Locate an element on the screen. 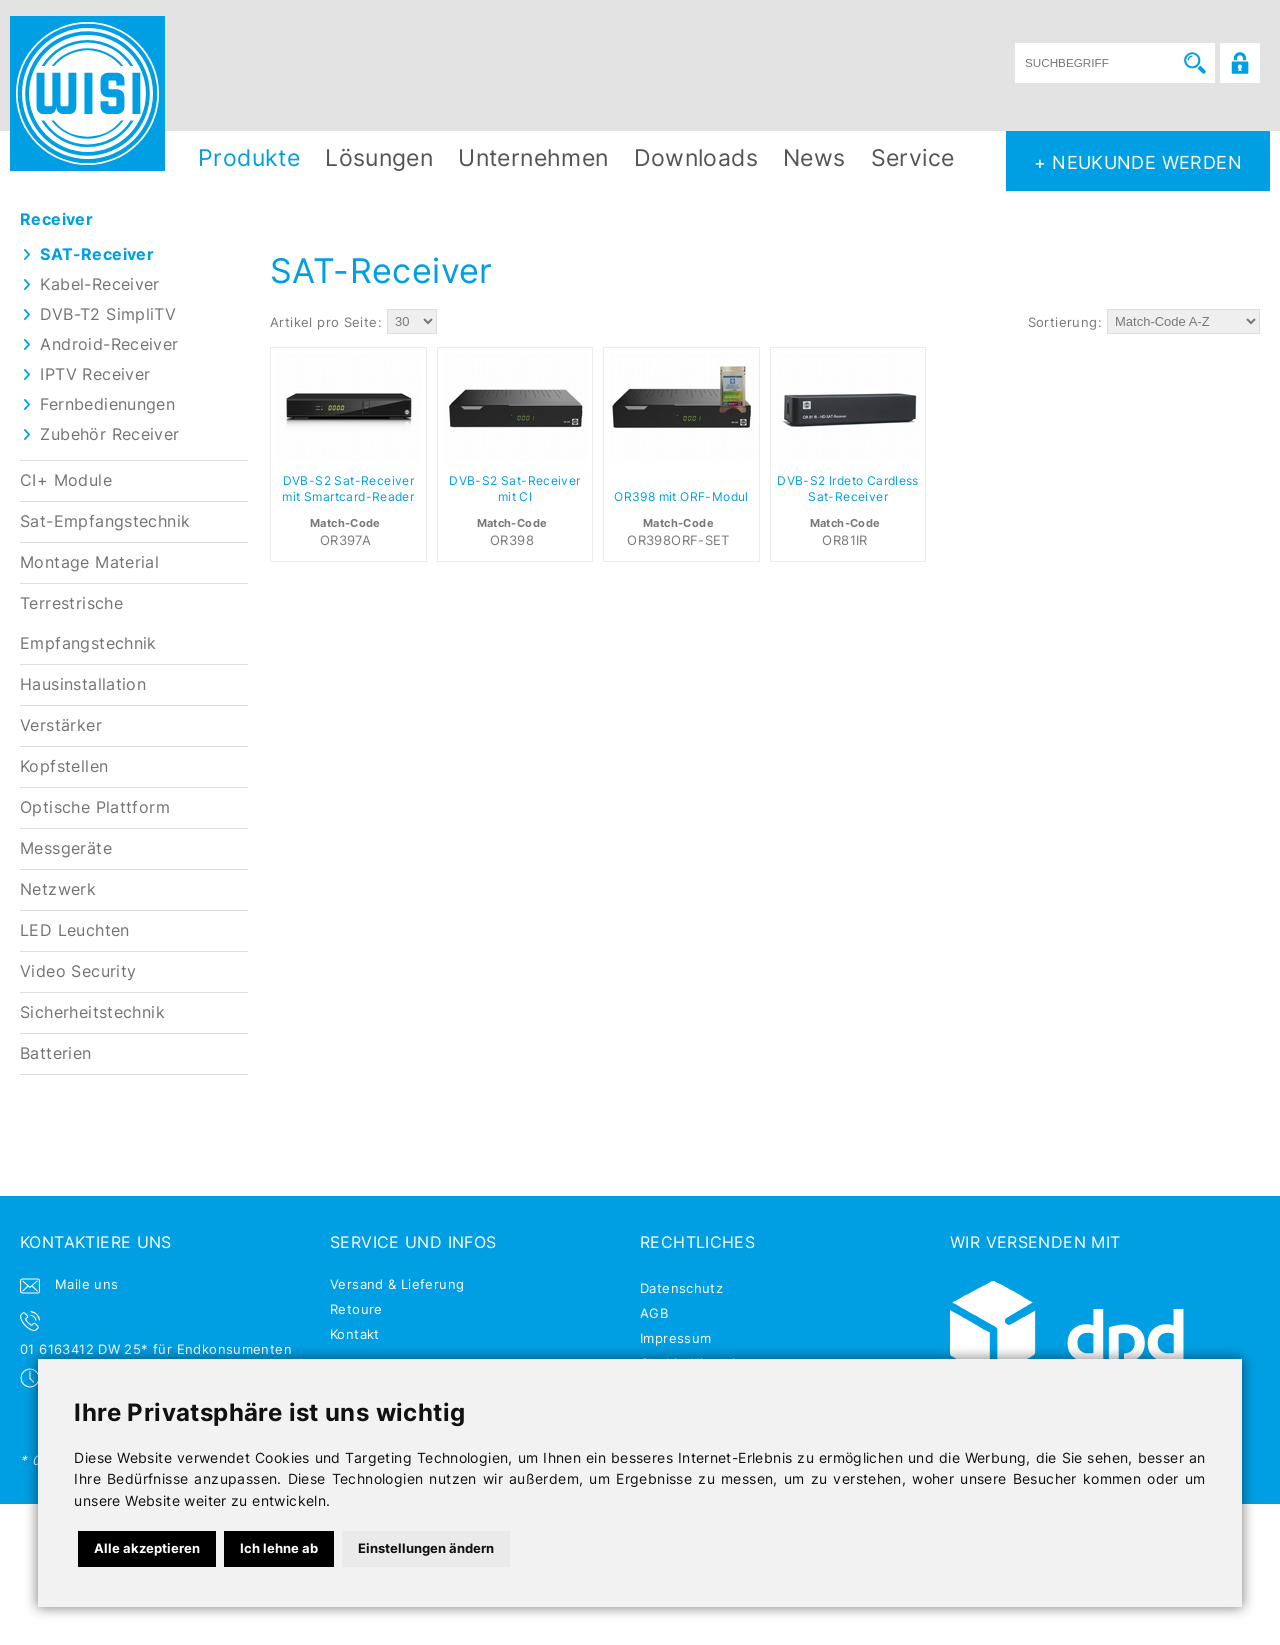 The height and width of the screenshot is (1645, 1280). Sicherheitstechnik is located at coordinates (92, 1012).